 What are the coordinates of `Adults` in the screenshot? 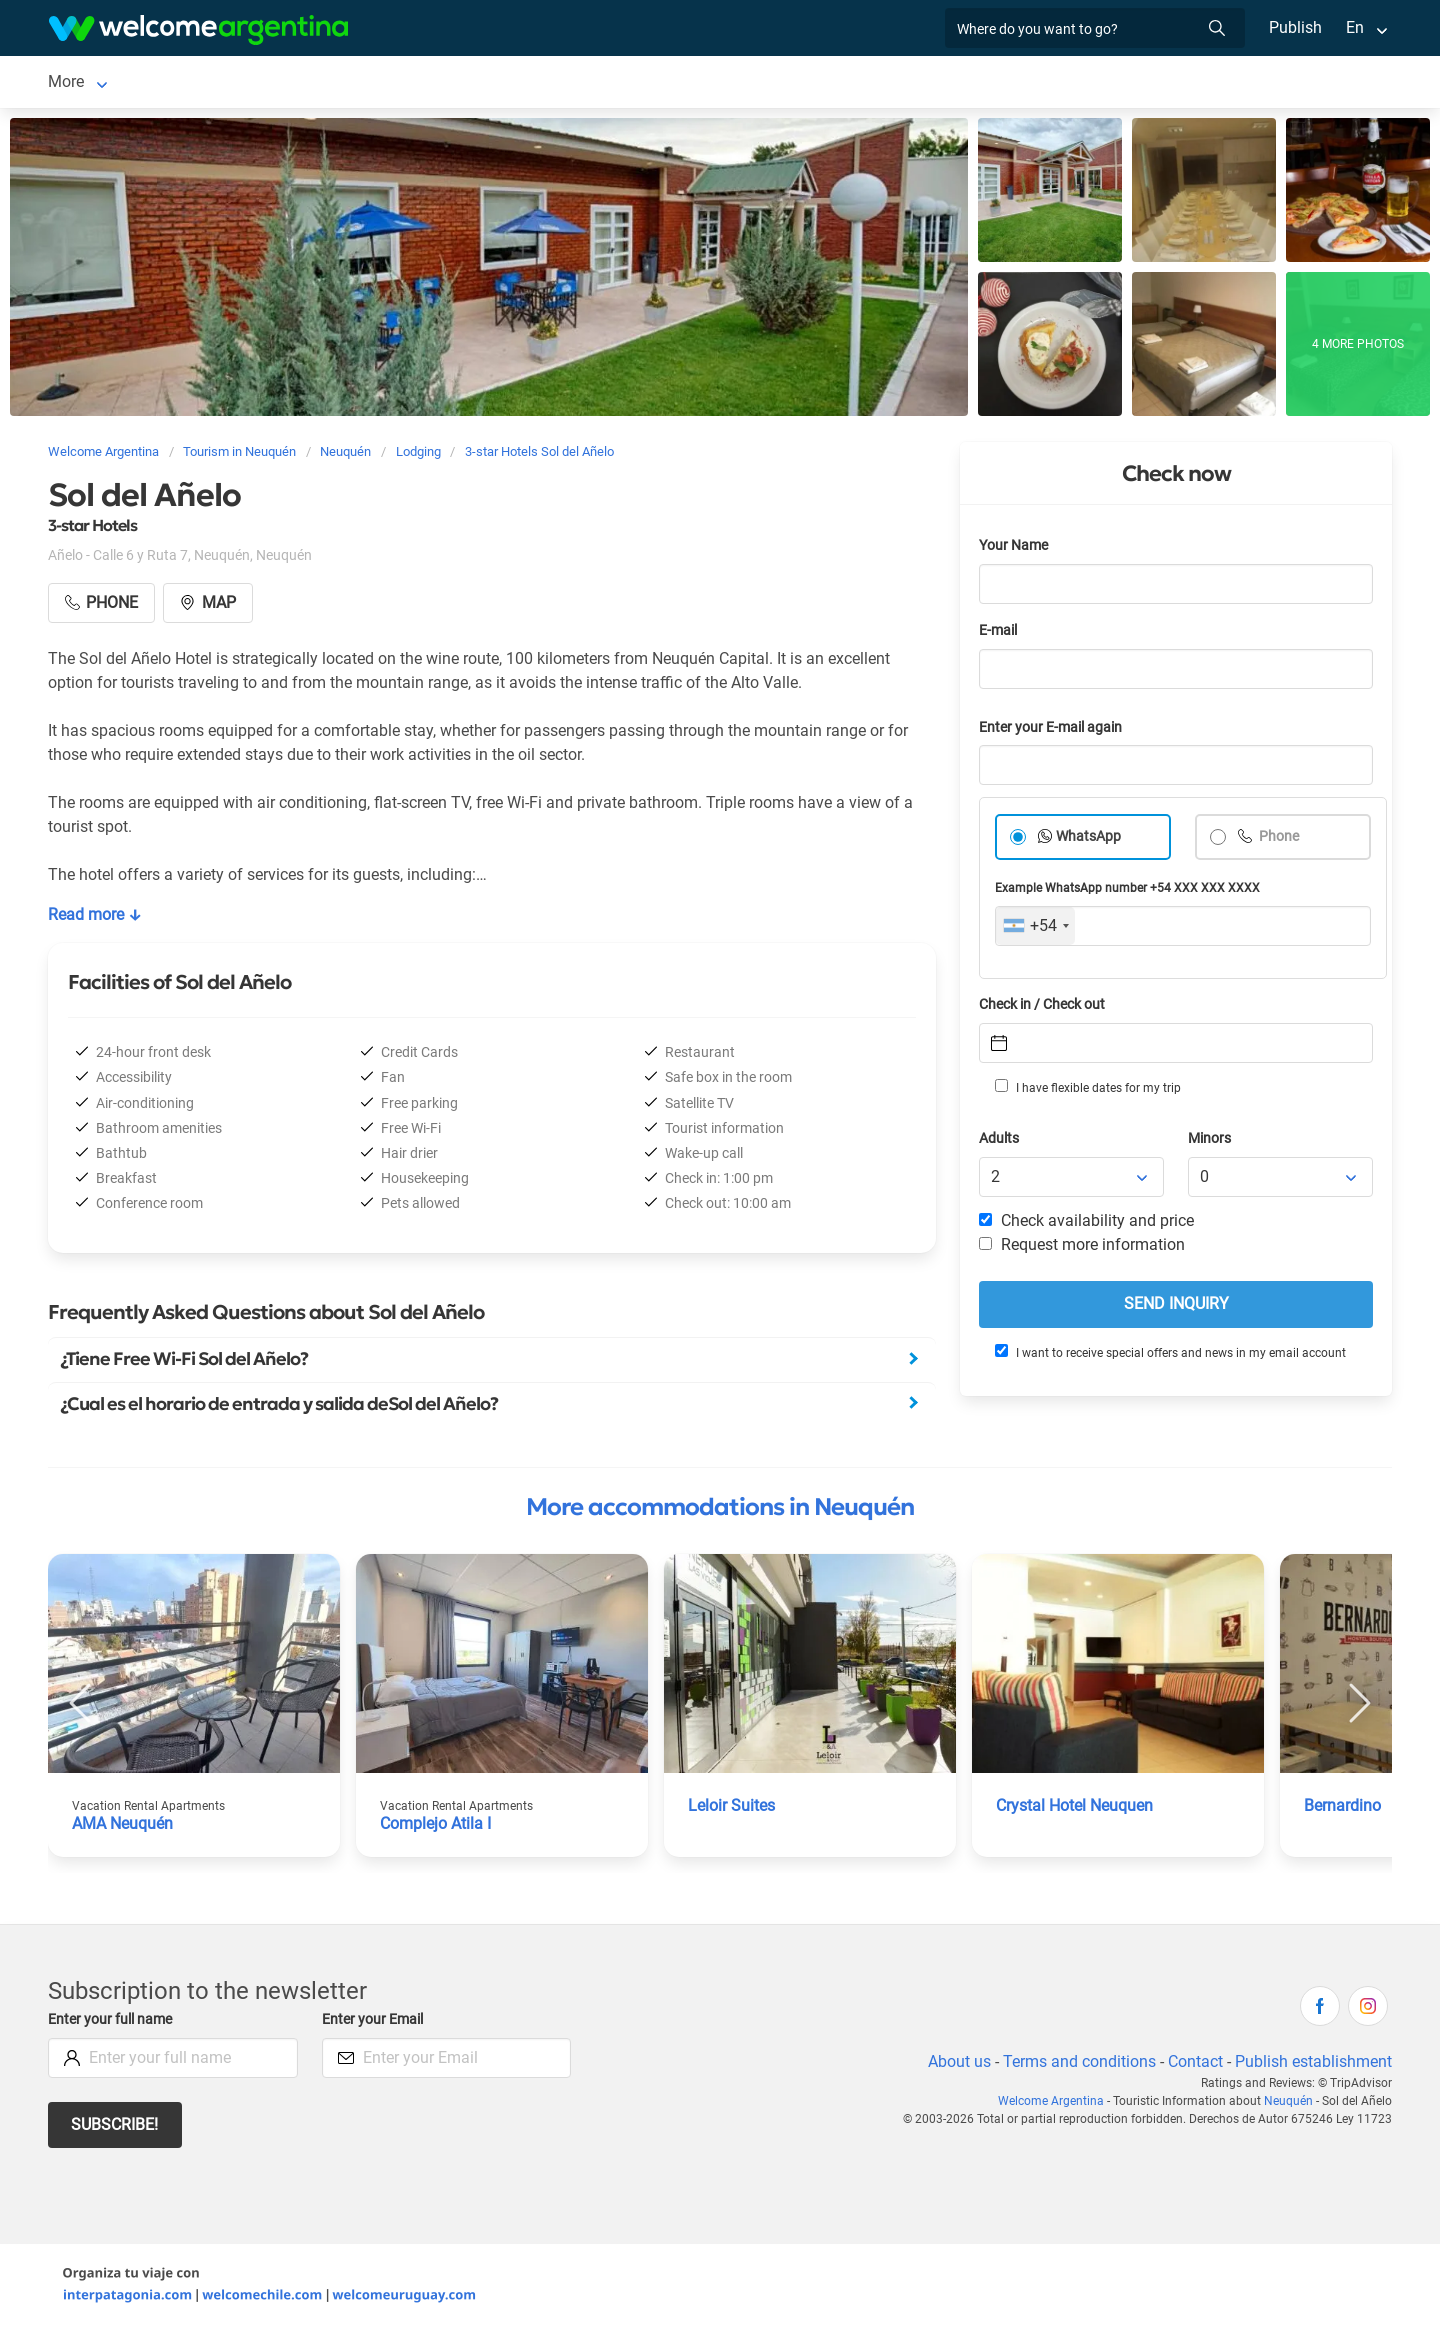 It's located at (1000, 1142).